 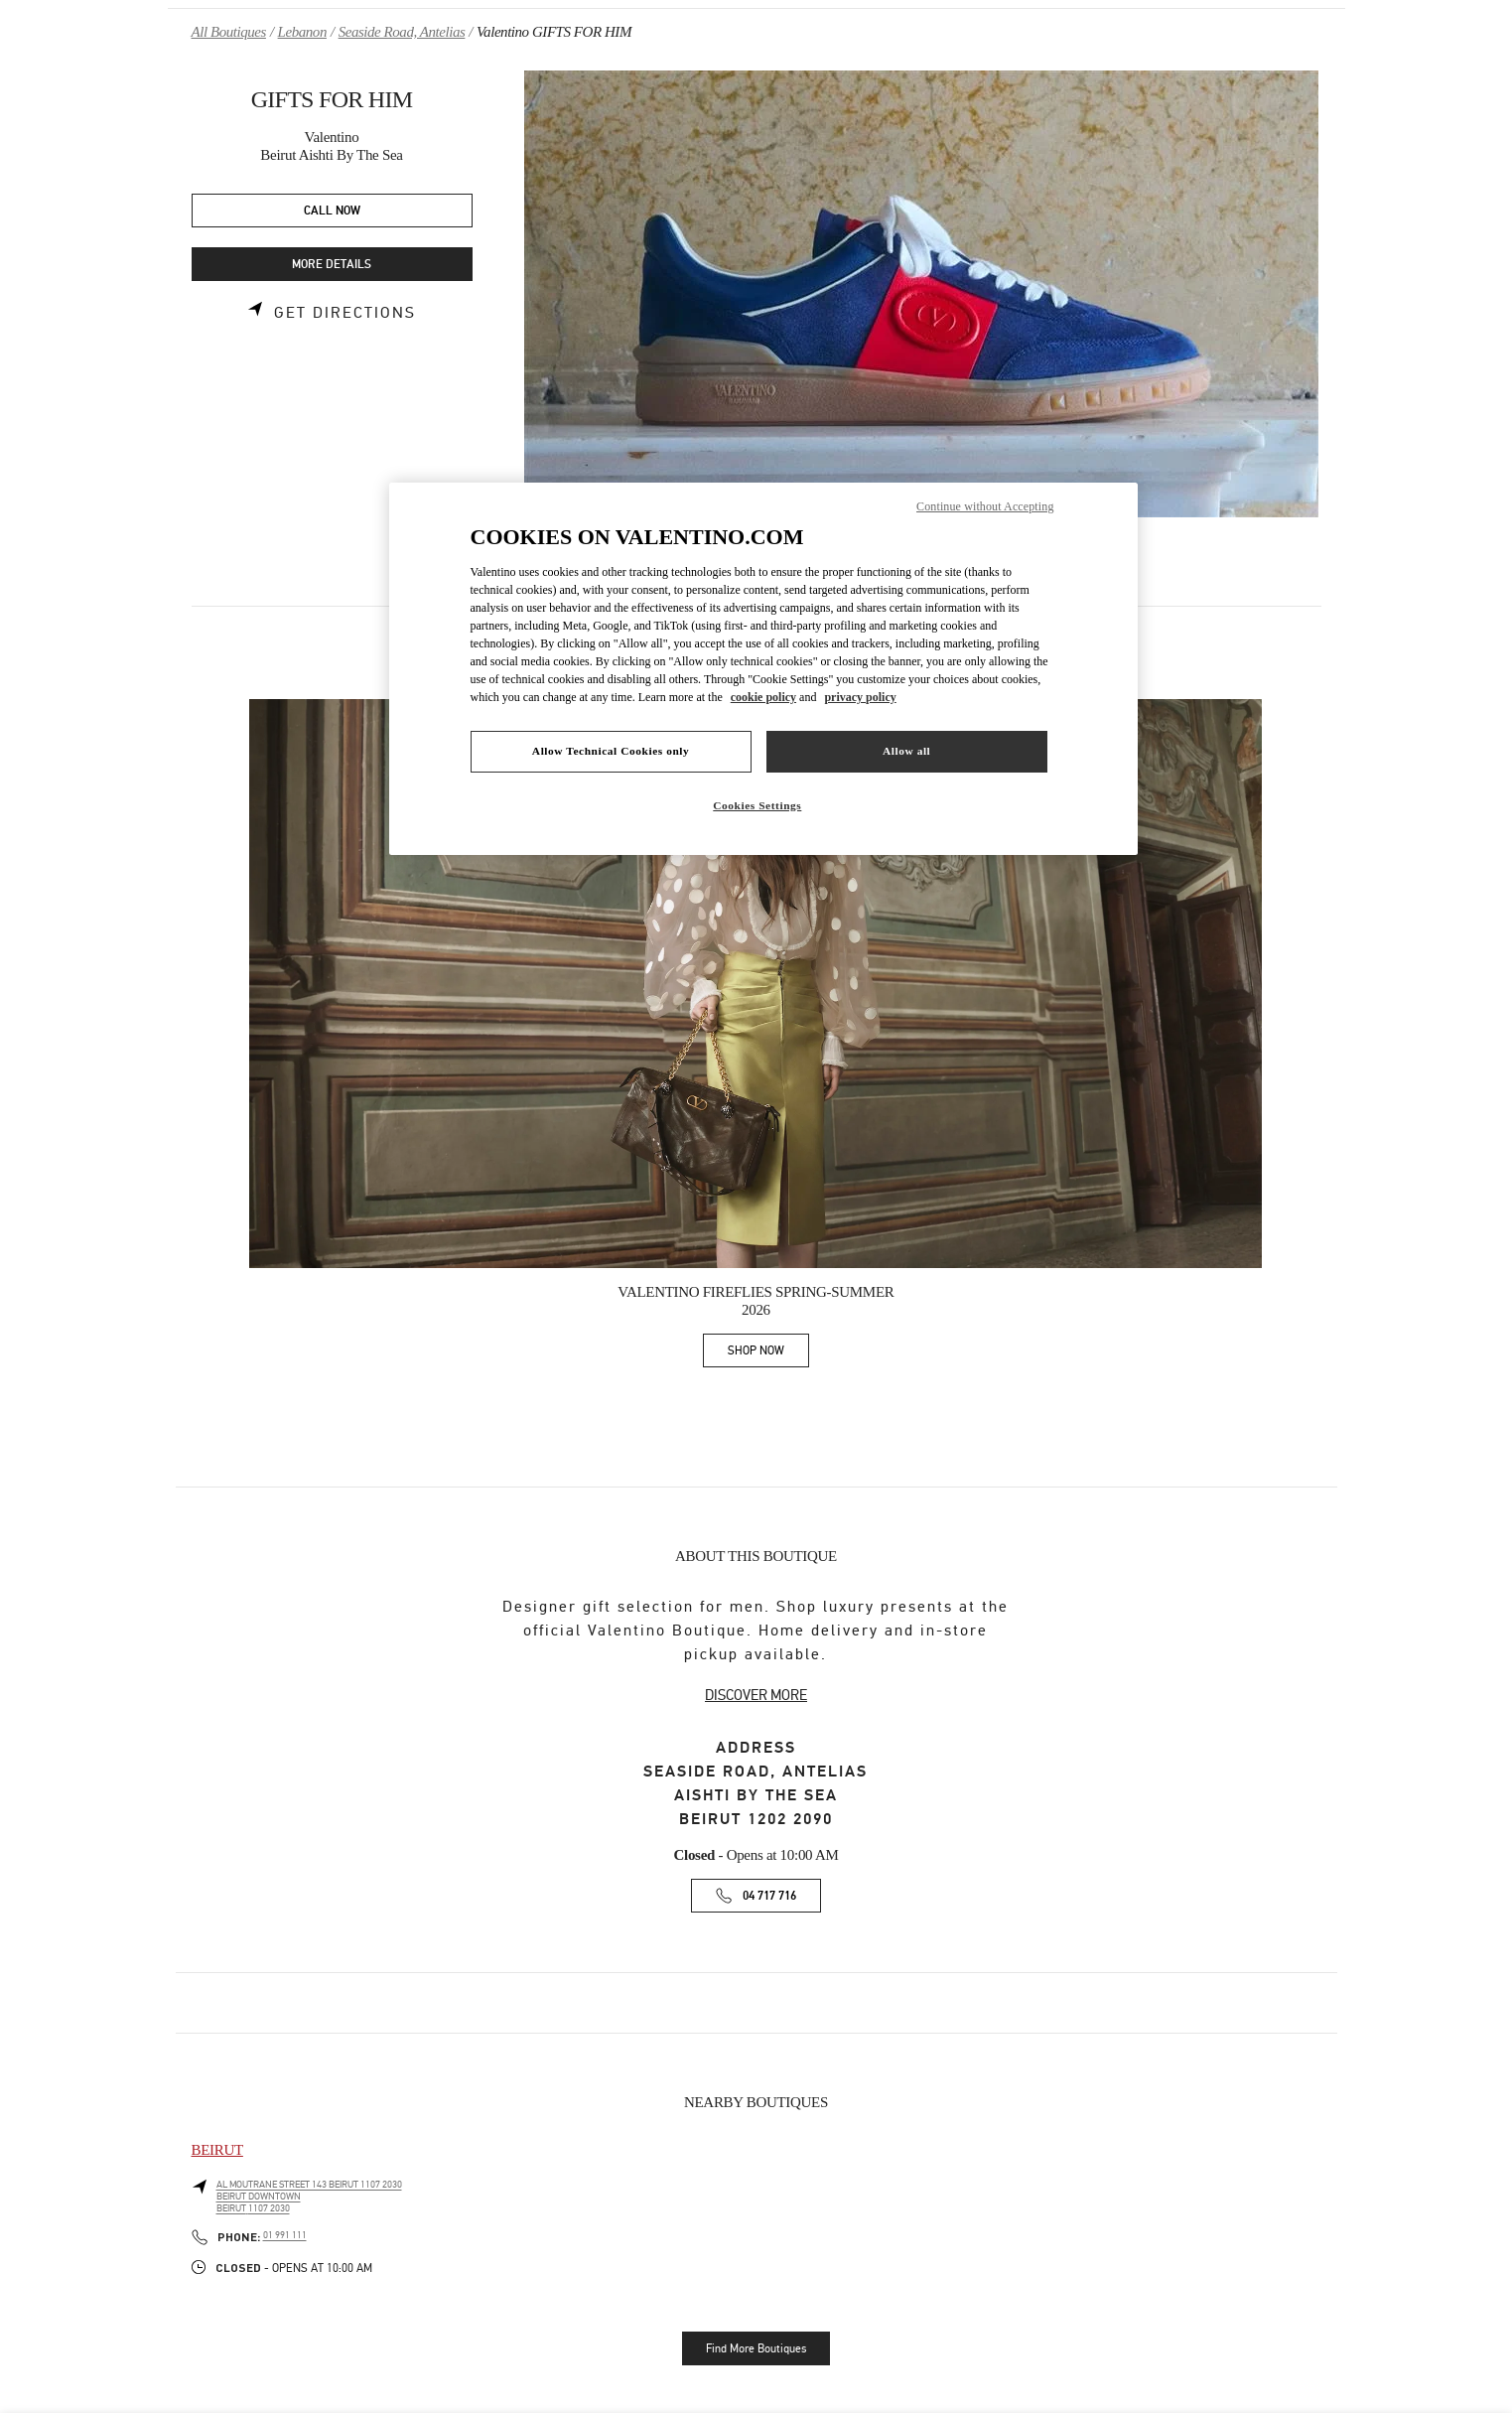 I want to click on Continue without Accepting, so click(x=984, y=506).